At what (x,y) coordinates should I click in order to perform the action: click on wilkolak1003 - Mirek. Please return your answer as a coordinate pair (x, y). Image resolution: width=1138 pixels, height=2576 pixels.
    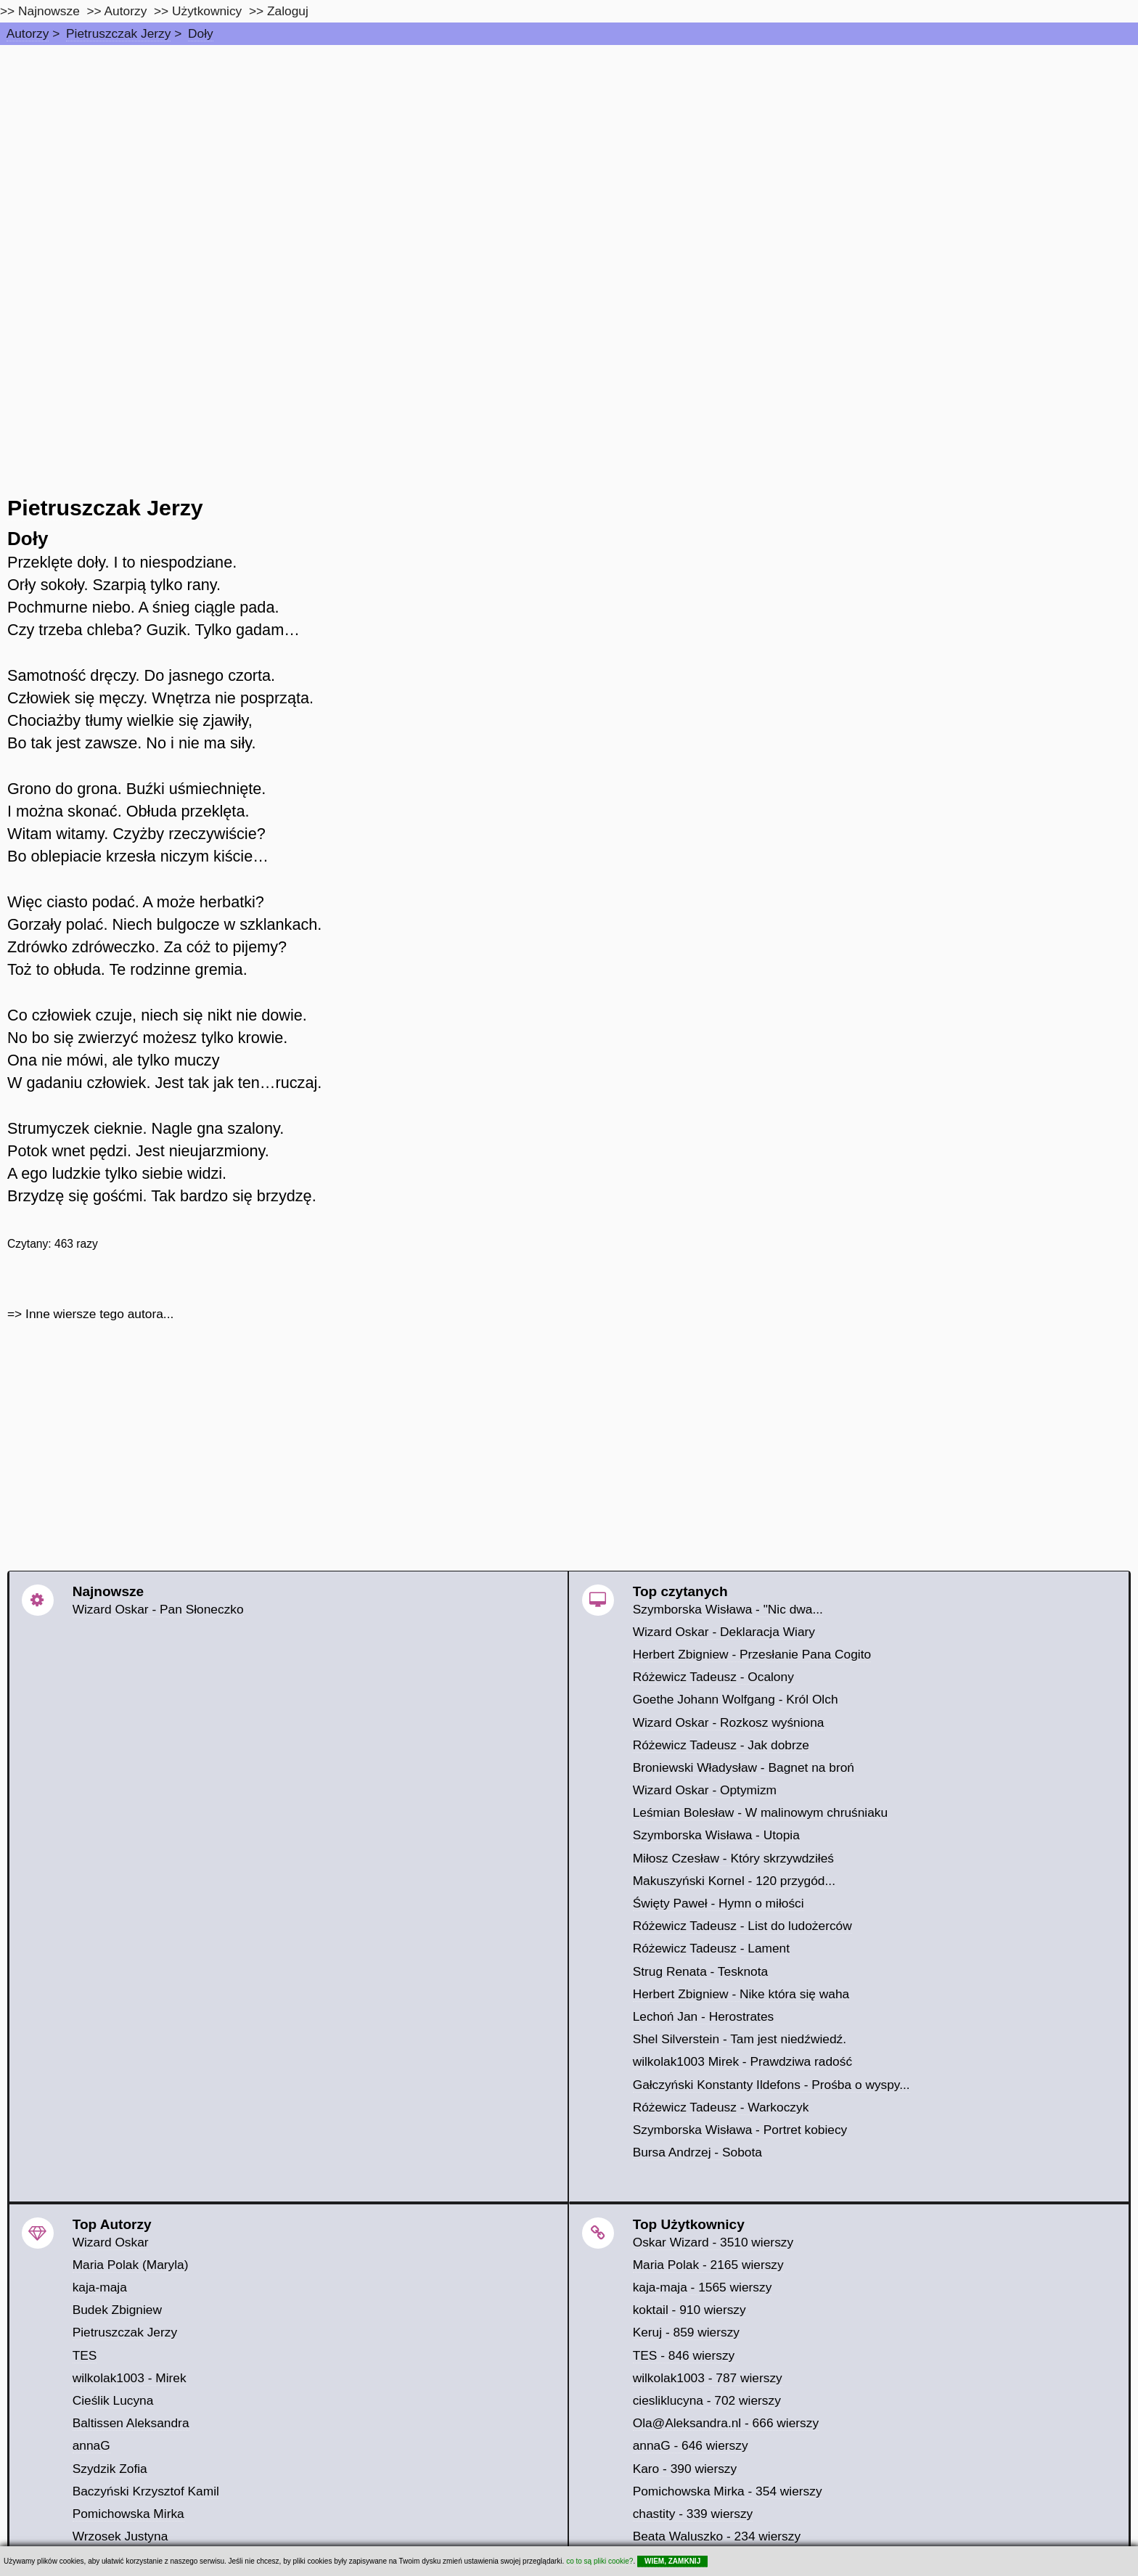
    Looking at the image, I should click on (130, 2378).